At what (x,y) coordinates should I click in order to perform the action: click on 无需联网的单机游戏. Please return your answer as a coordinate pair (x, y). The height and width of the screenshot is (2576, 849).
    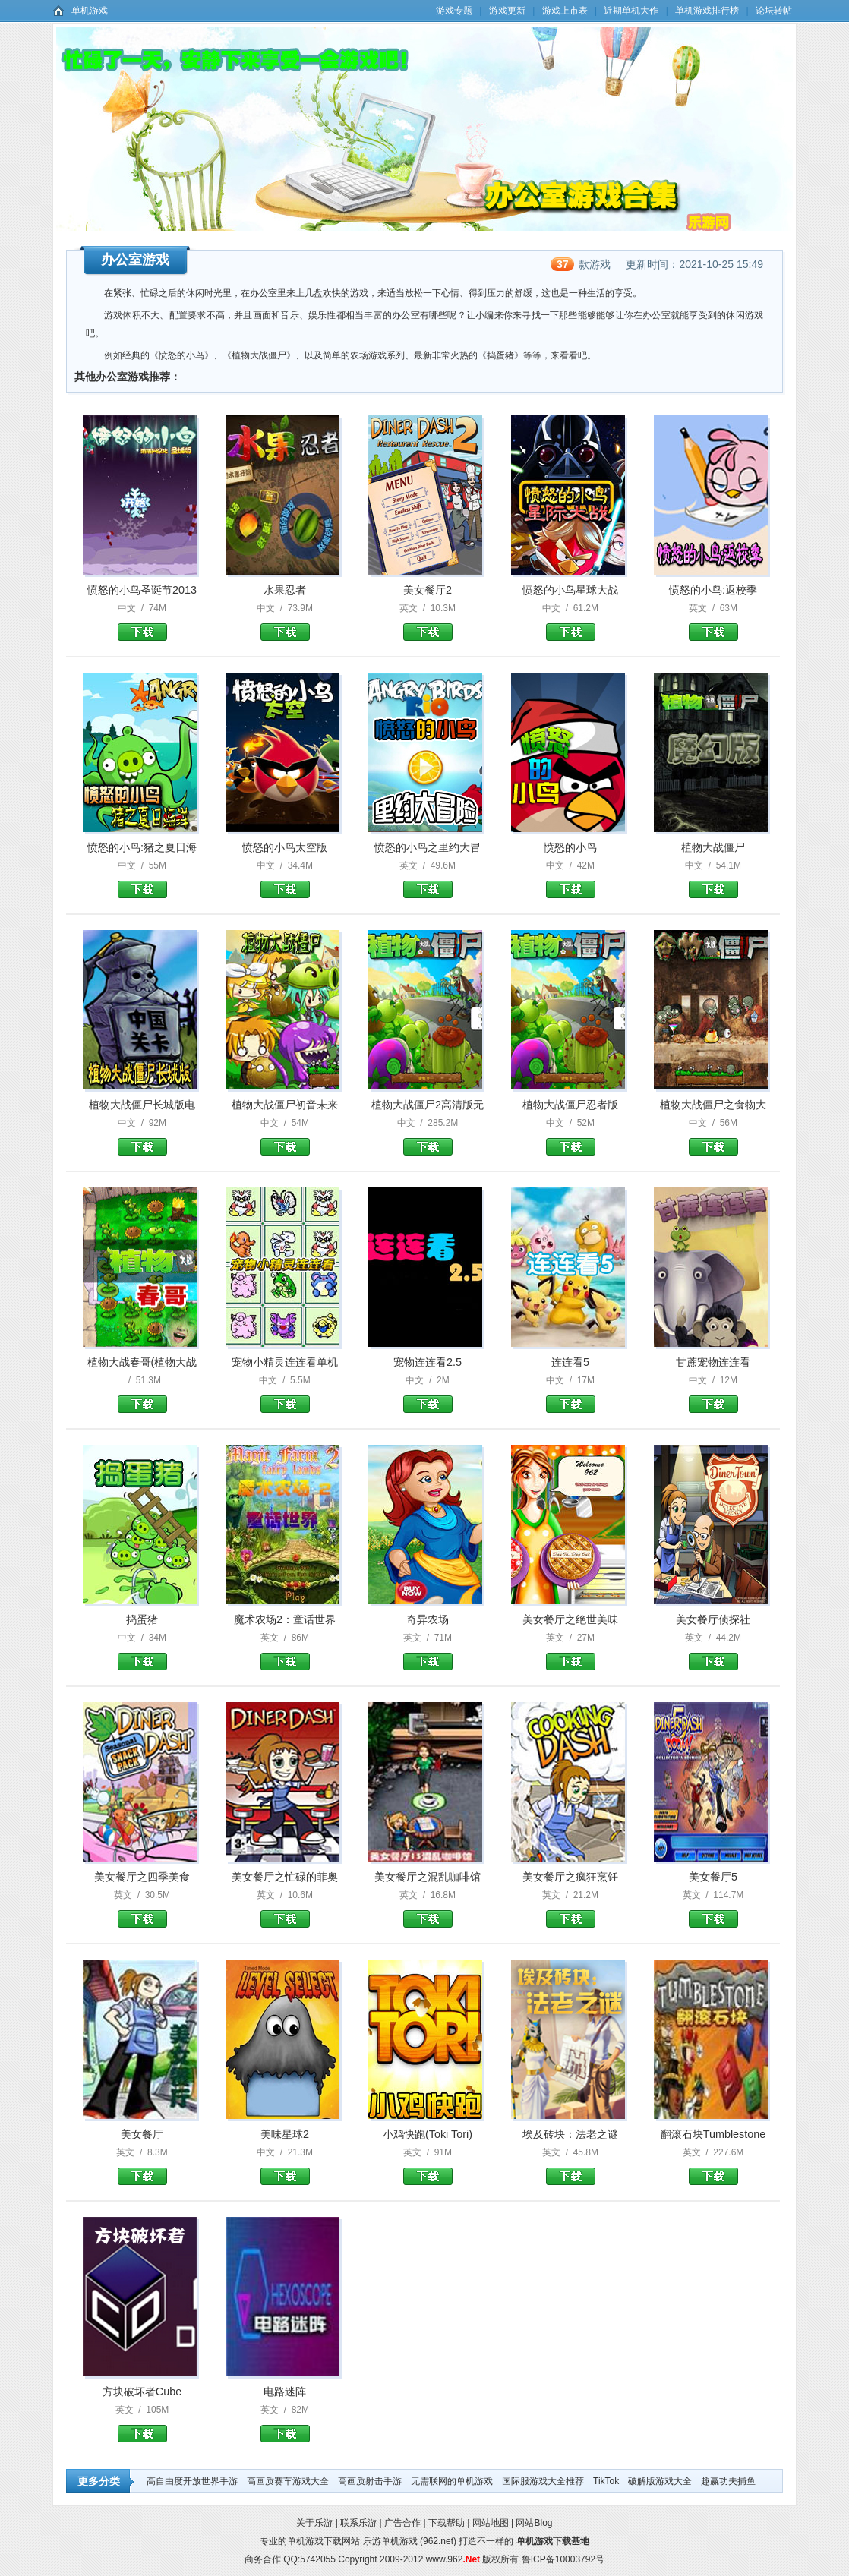
    Looking at the image, I should click on (452, 2481).